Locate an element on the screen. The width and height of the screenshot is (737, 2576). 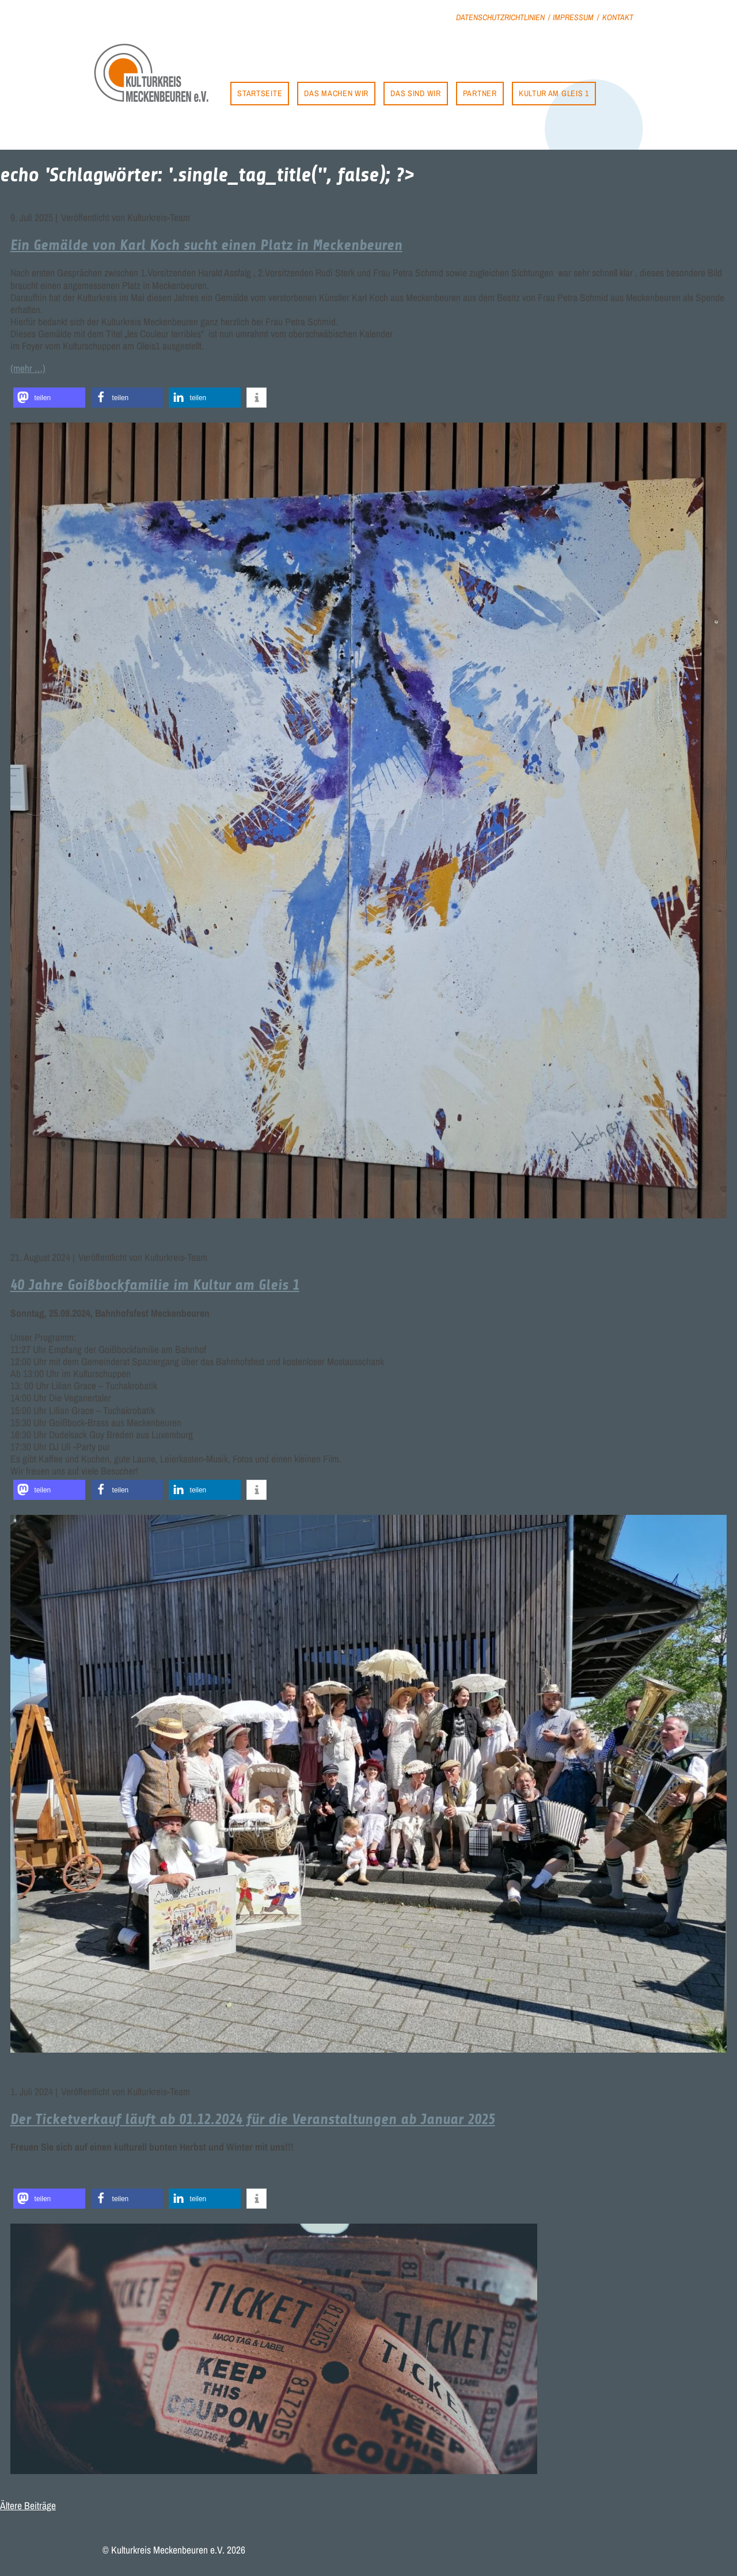
Der Ticketverkauf läuft ab 01.12.2024 für die Veranstaltungen ab Januar 2025 is located at coordinates (252, 2118).